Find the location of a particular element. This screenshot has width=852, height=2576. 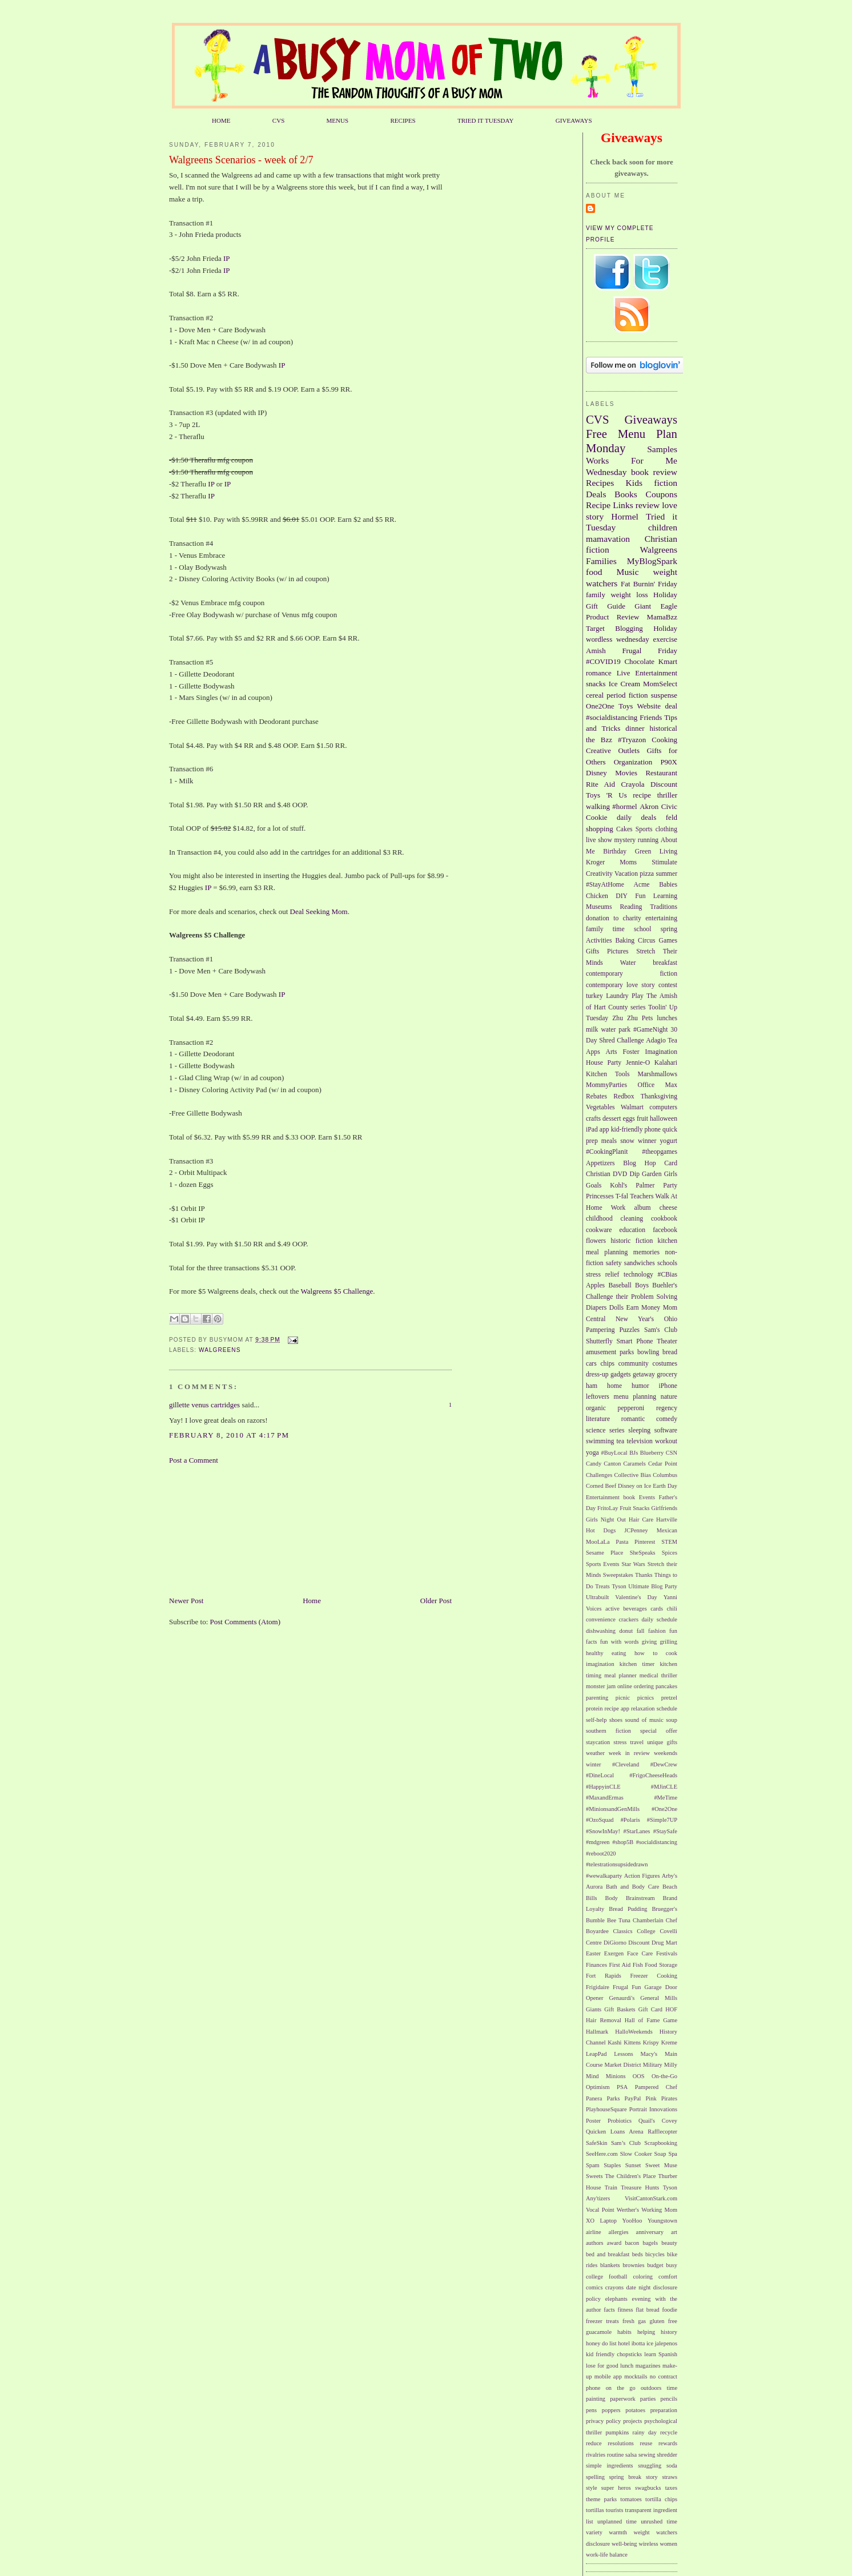

Pampered Chef is located at coordinates (656, 2087).